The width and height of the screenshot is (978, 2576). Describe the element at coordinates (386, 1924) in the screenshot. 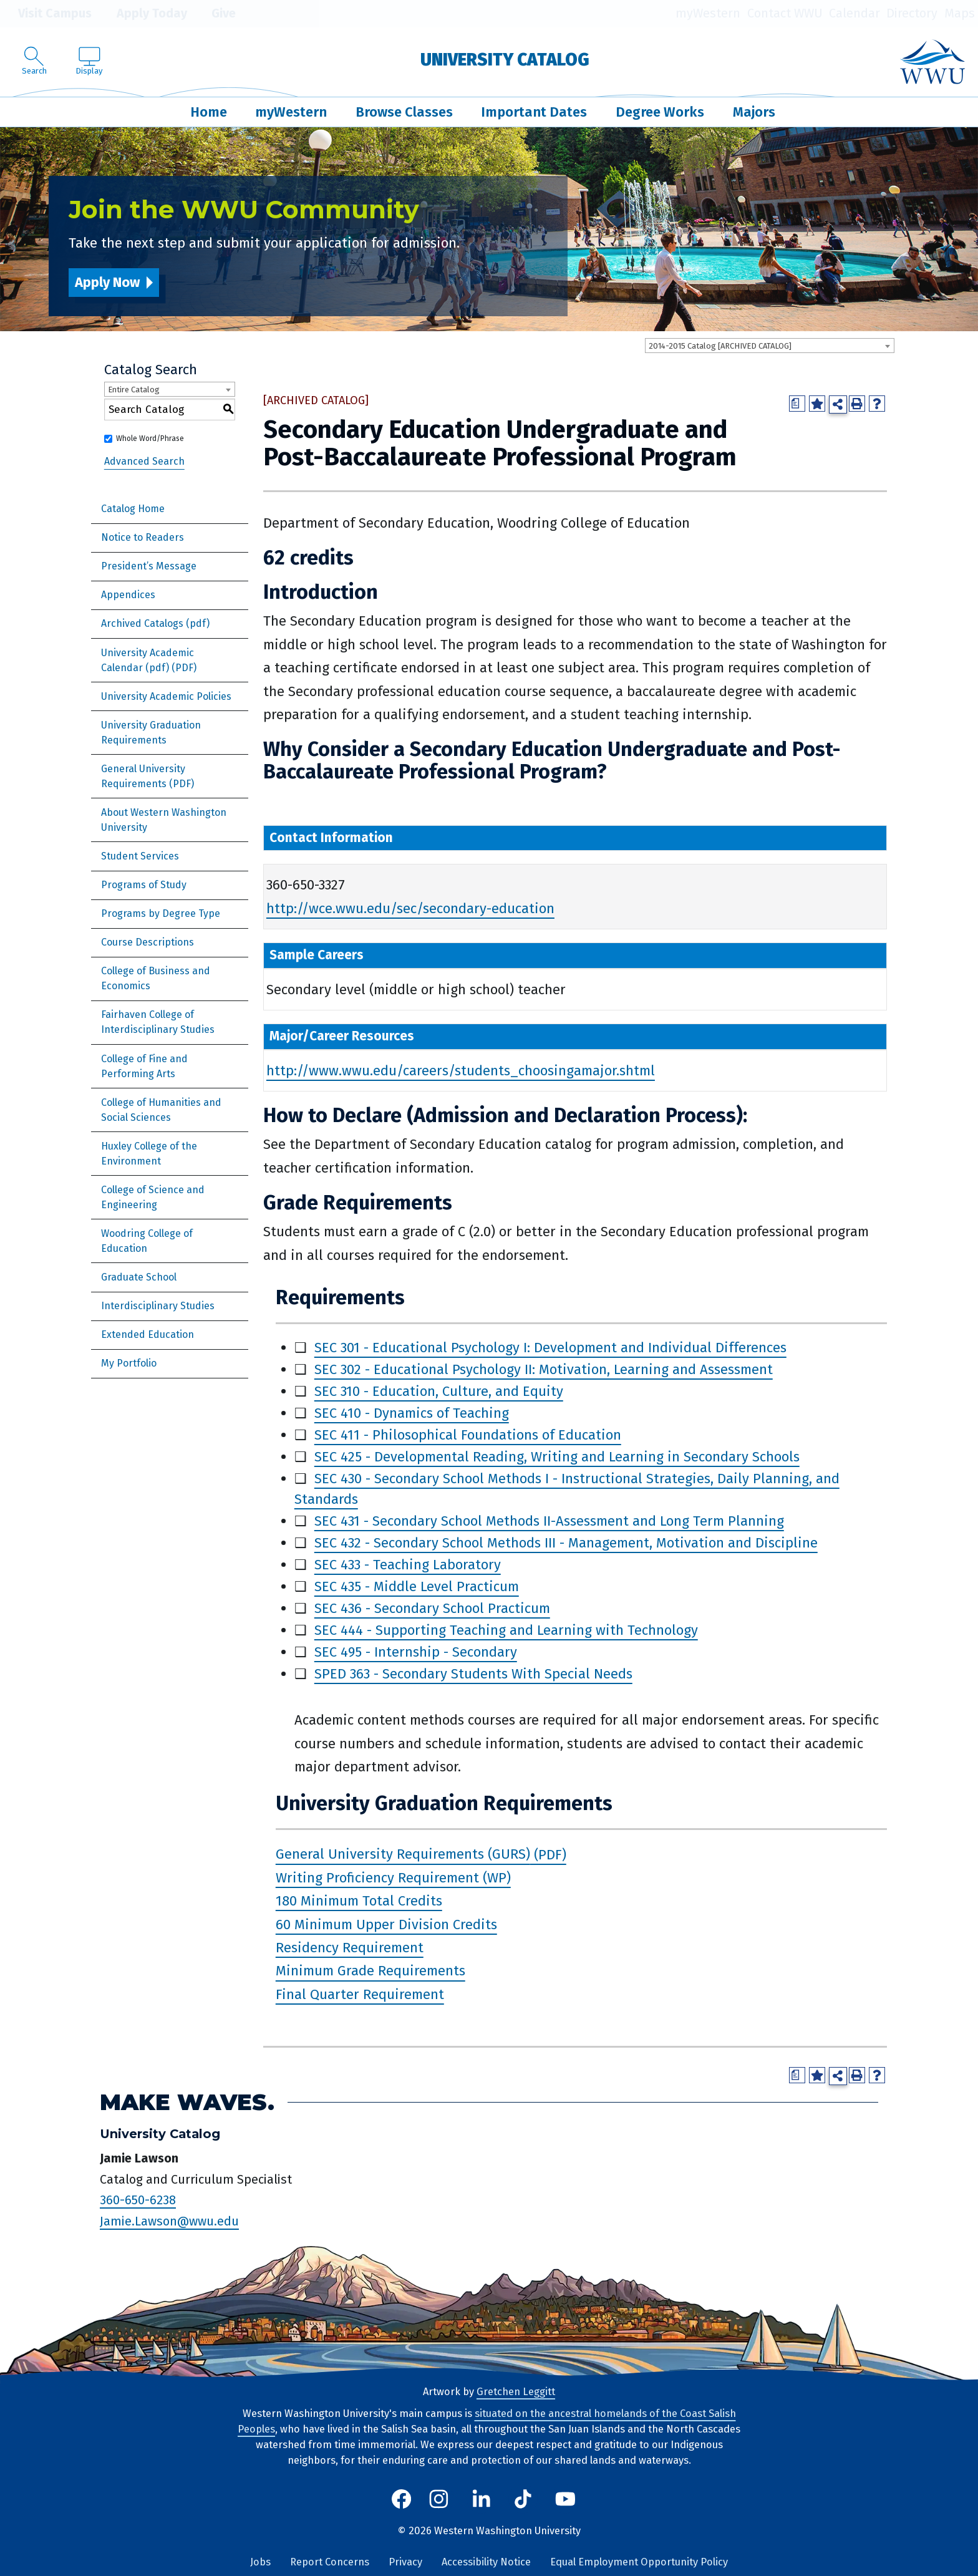

I see `60 Minimum Upper Division Credits` at that location.